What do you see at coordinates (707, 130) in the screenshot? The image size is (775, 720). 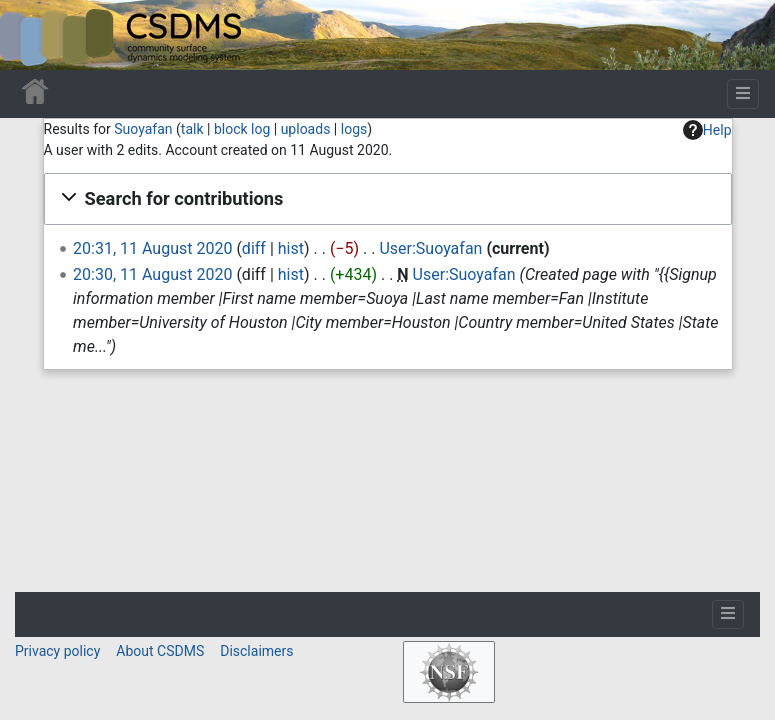 I see `Help` at bounding box center [707, 130].